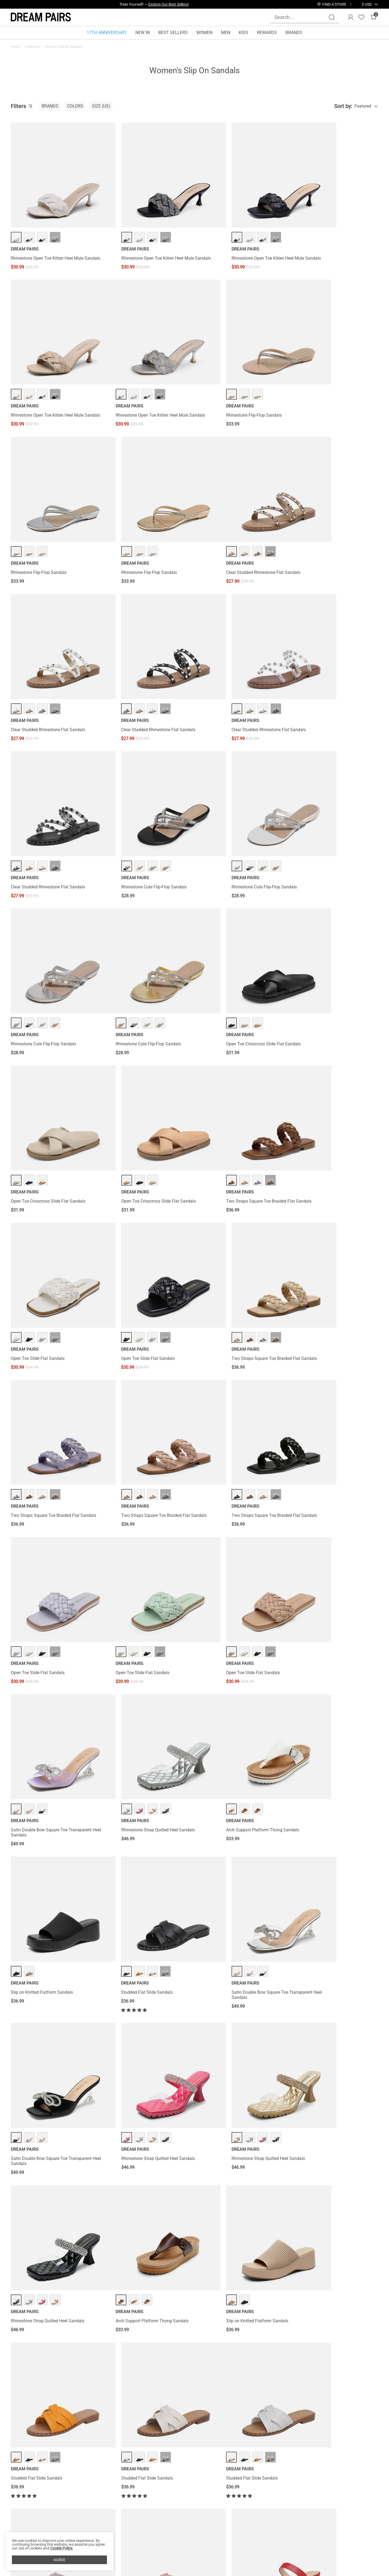 Image resolution: width=389 pixels, height=2576 pixels. Describe the element at coordinates (148, 929) in the screenshot. I see `··· [Open Toe Slide Flat Sandals - More]` at that location.